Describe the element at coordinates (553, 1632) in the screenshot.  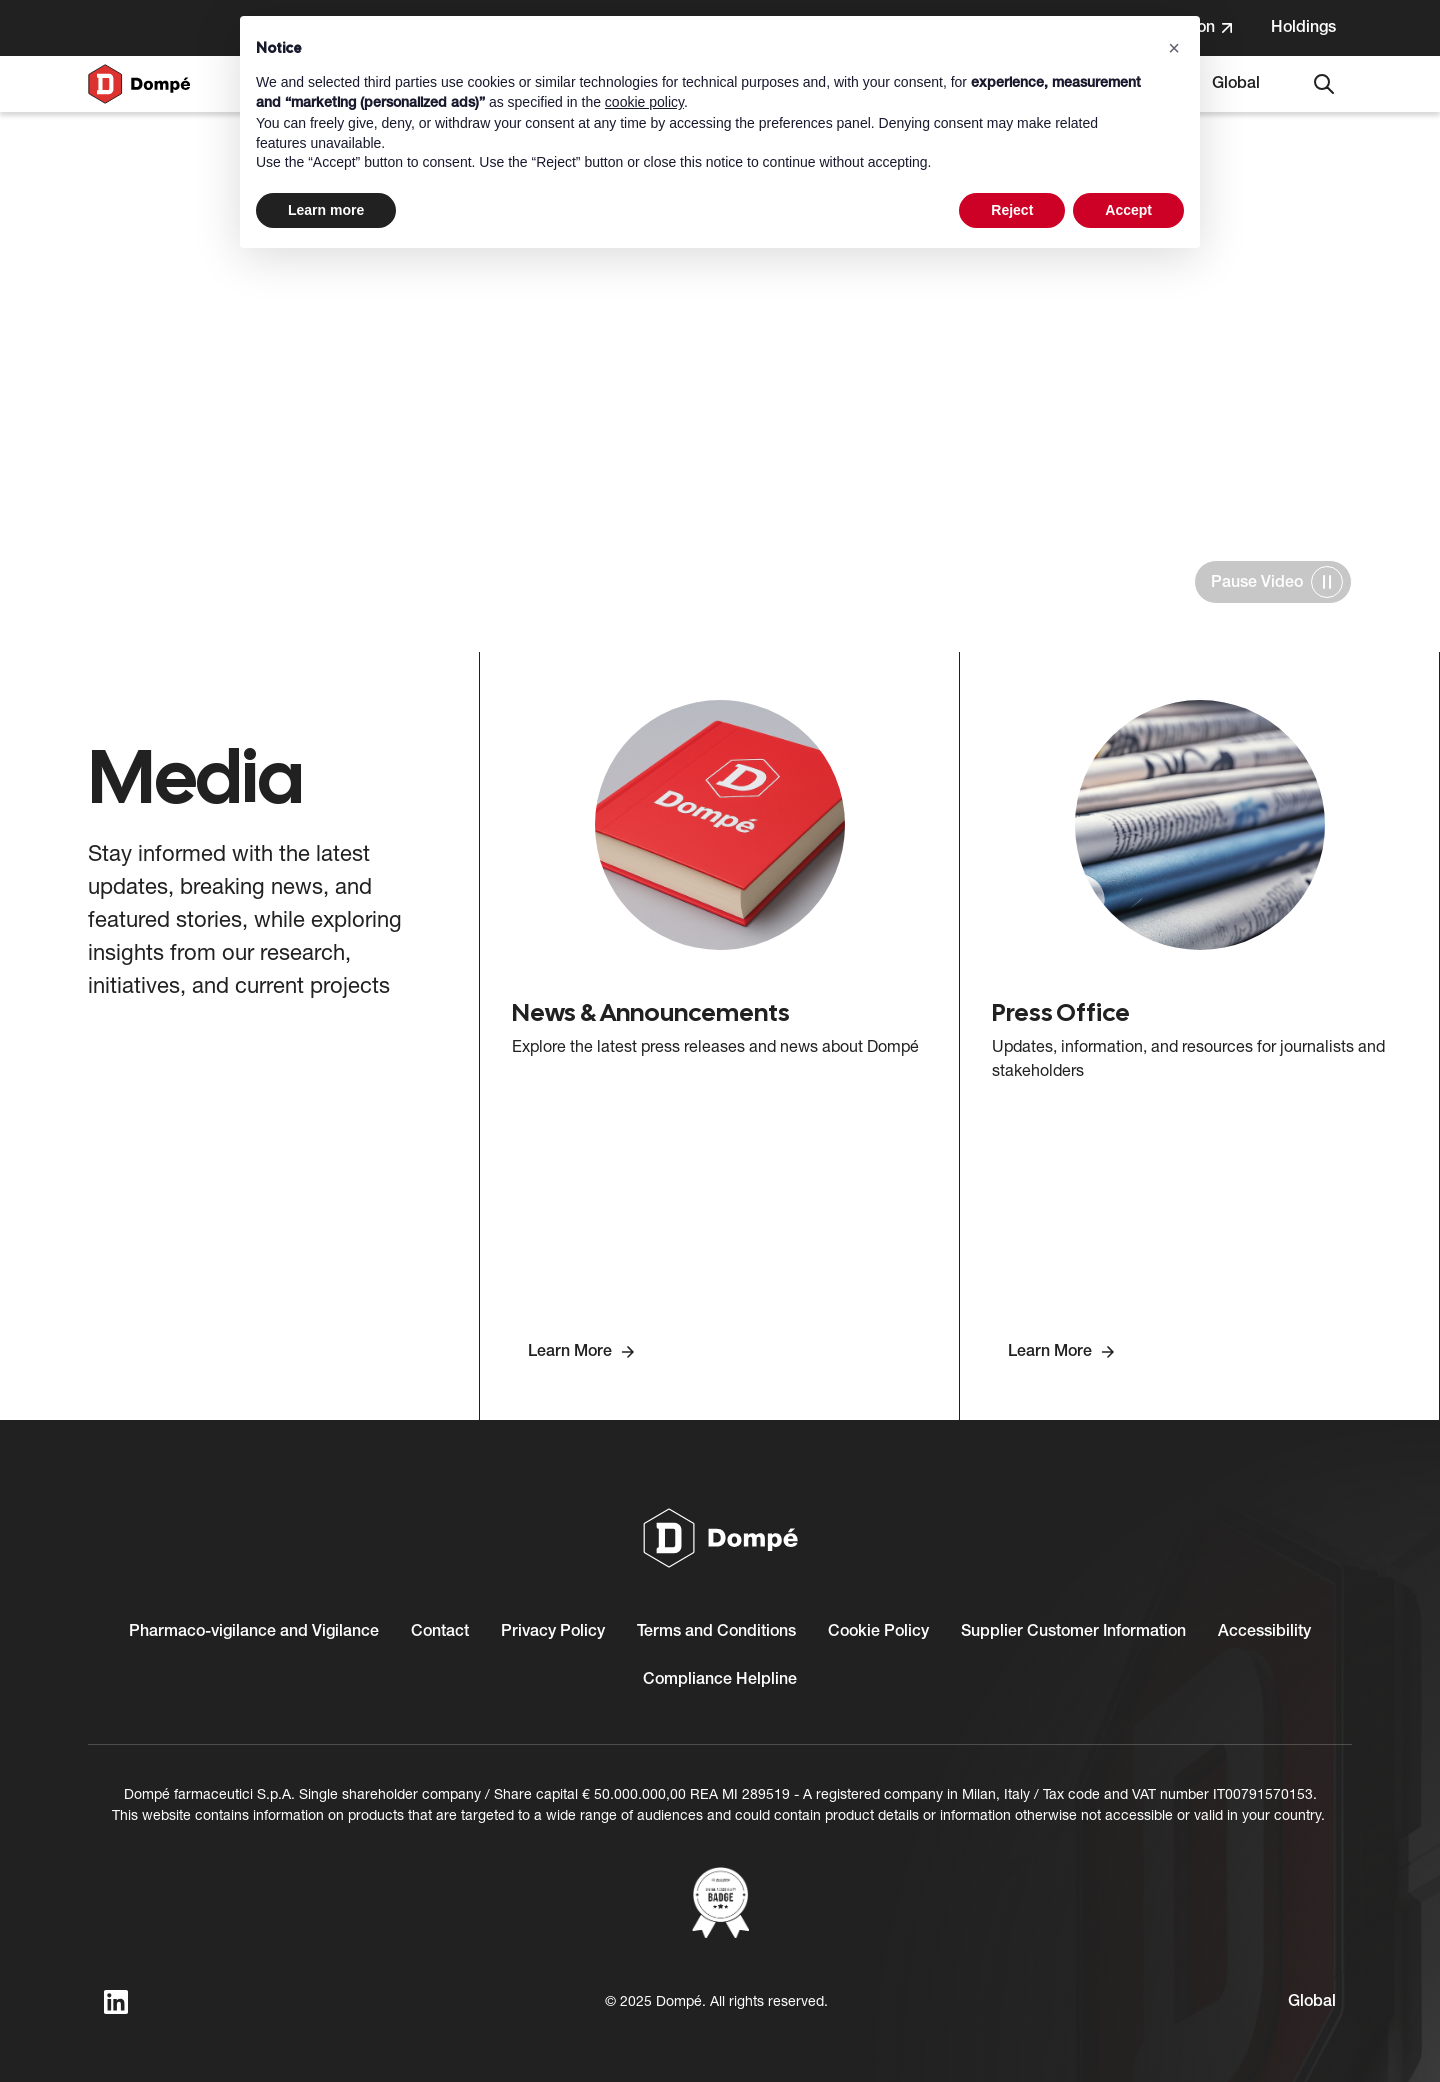
I see `Privacy Policy` at that location.